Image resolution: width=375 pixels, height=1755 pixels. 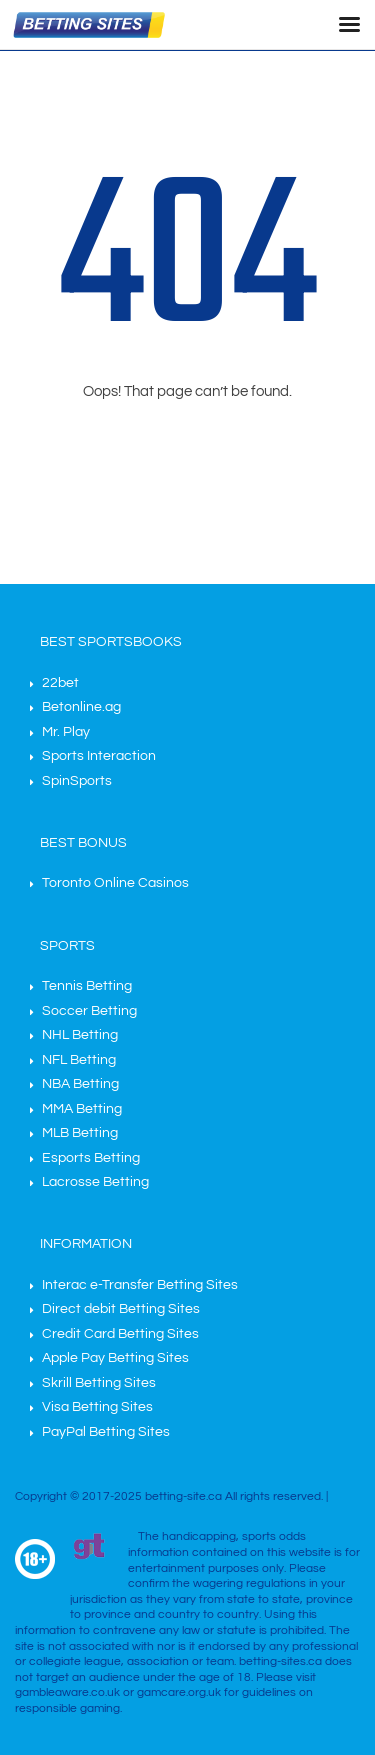 What do you see at coordinates (115, 1358) in the screenshot?
I see `Apple Pay Betting Sites` at bounding box center [115, 1358].